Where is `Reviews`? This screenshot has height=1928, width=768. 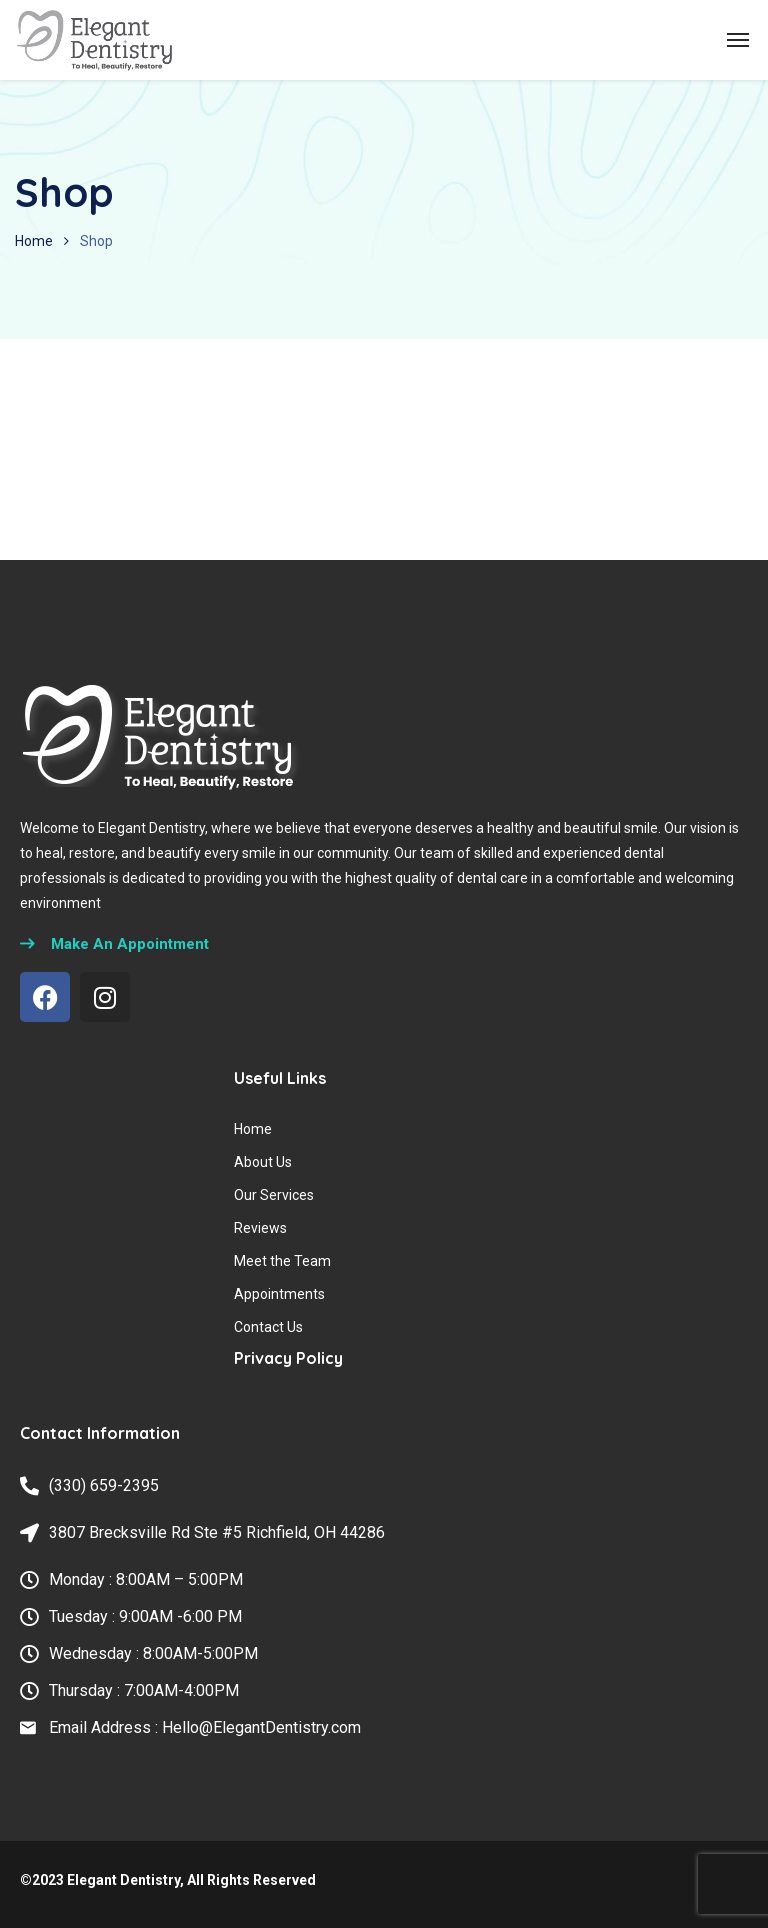 Reviews is located at coordinates (260, 1228).